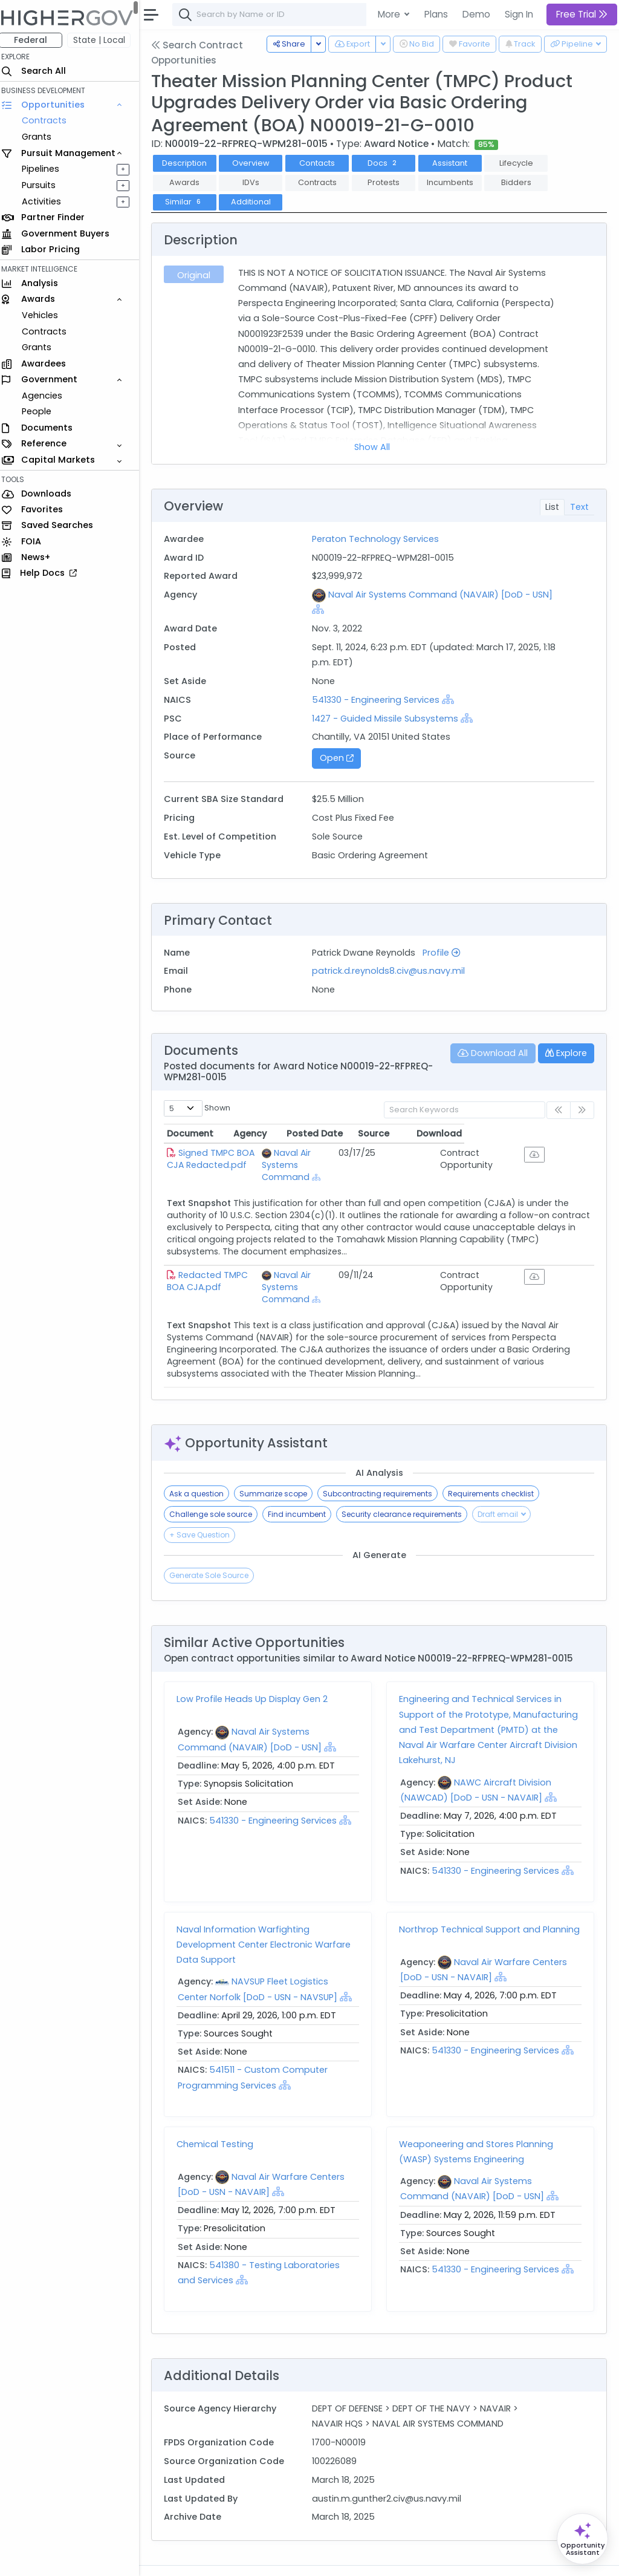 The width and height of the screenshot is (619, 2576). Describe the element at coordinates (190, 163) in the screenshot. I see `Description` at that location.